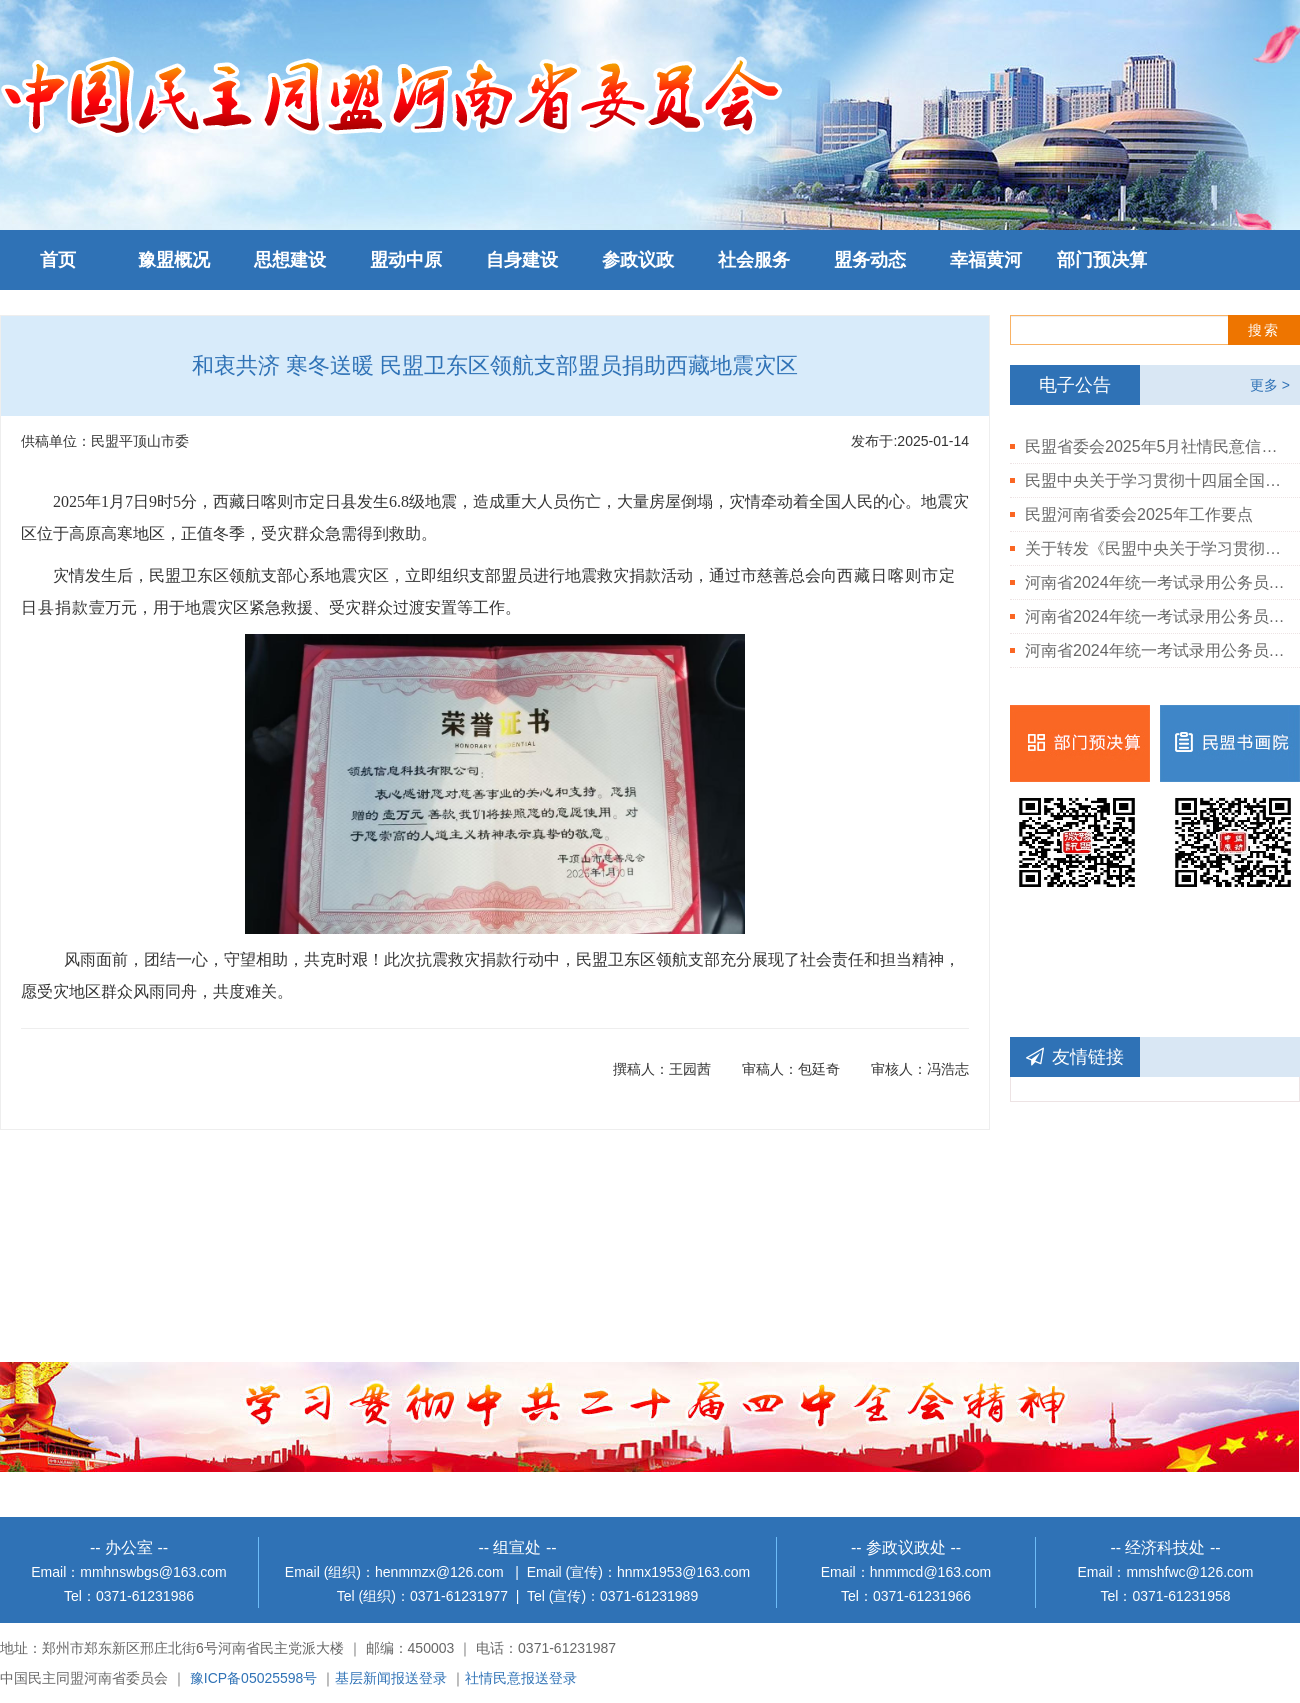 The width and height of the screenshot is (1300, 1703). What do you see at coordinates (986, 260) in the screenshot?
I see `幸福黄河` at bounding box center [986, 260].